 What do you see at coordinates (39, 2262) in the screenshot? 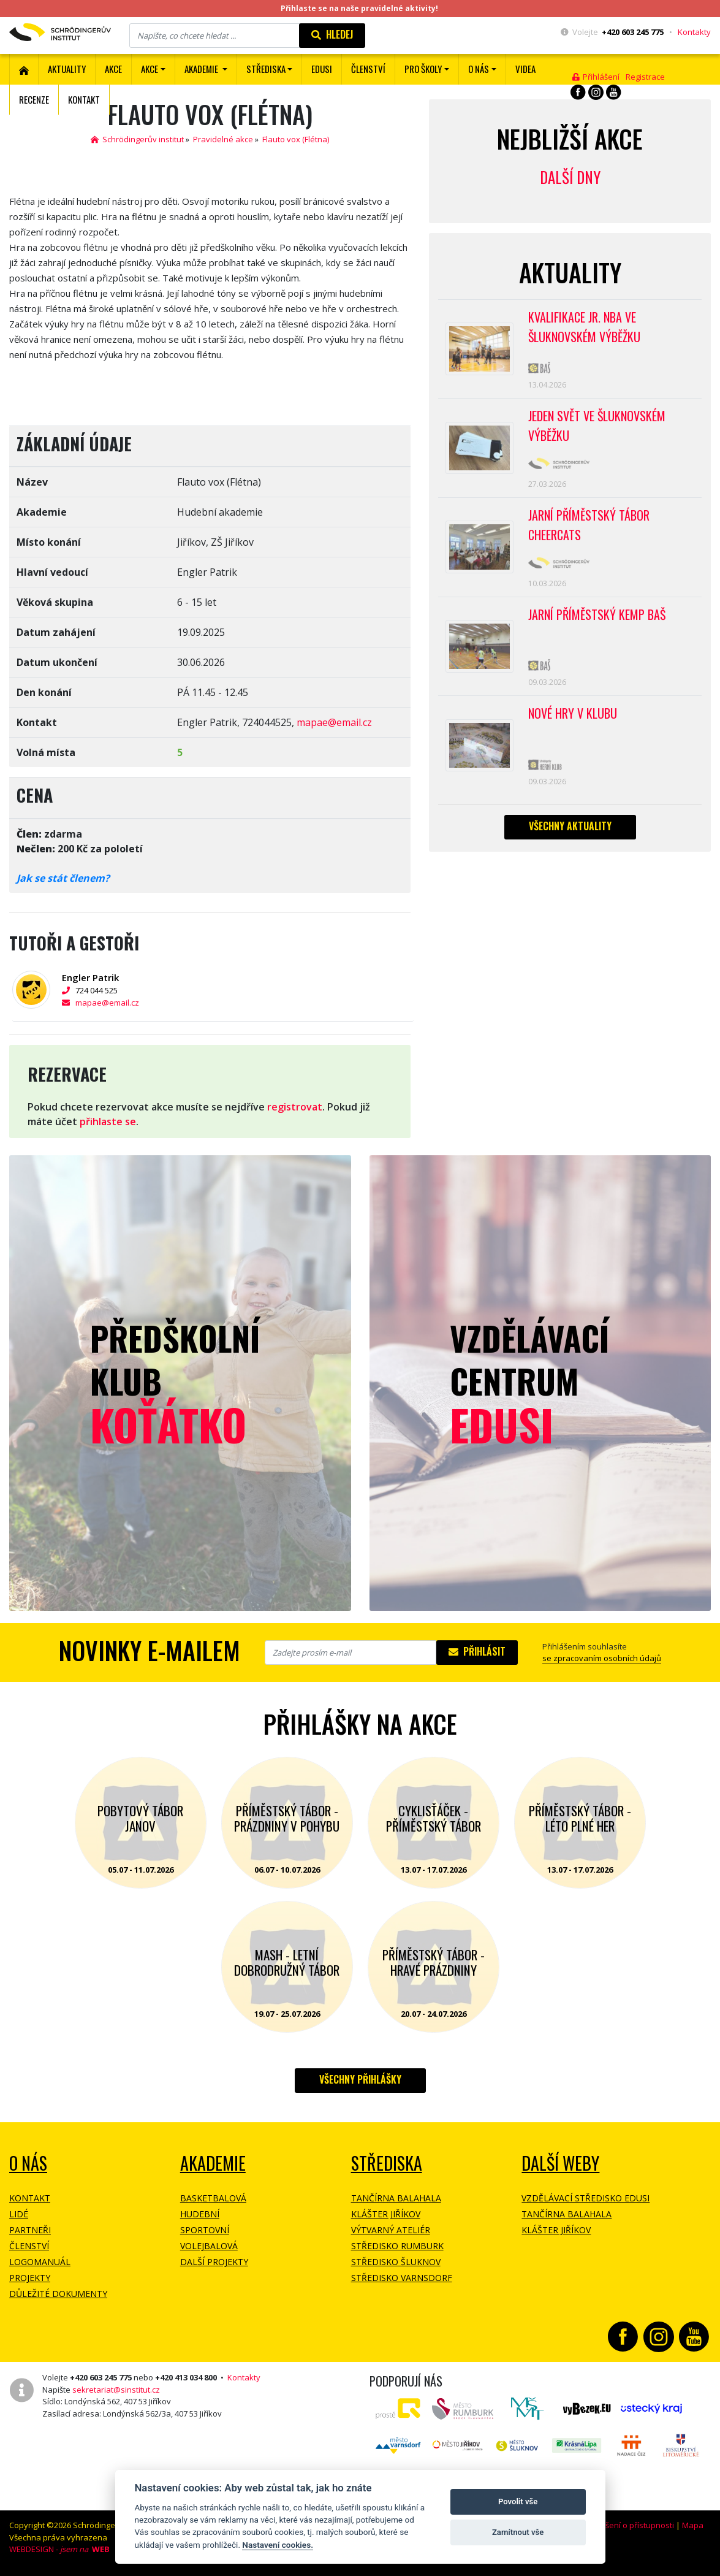
I see `Logomanuál` at bounding box center [39, 2262].